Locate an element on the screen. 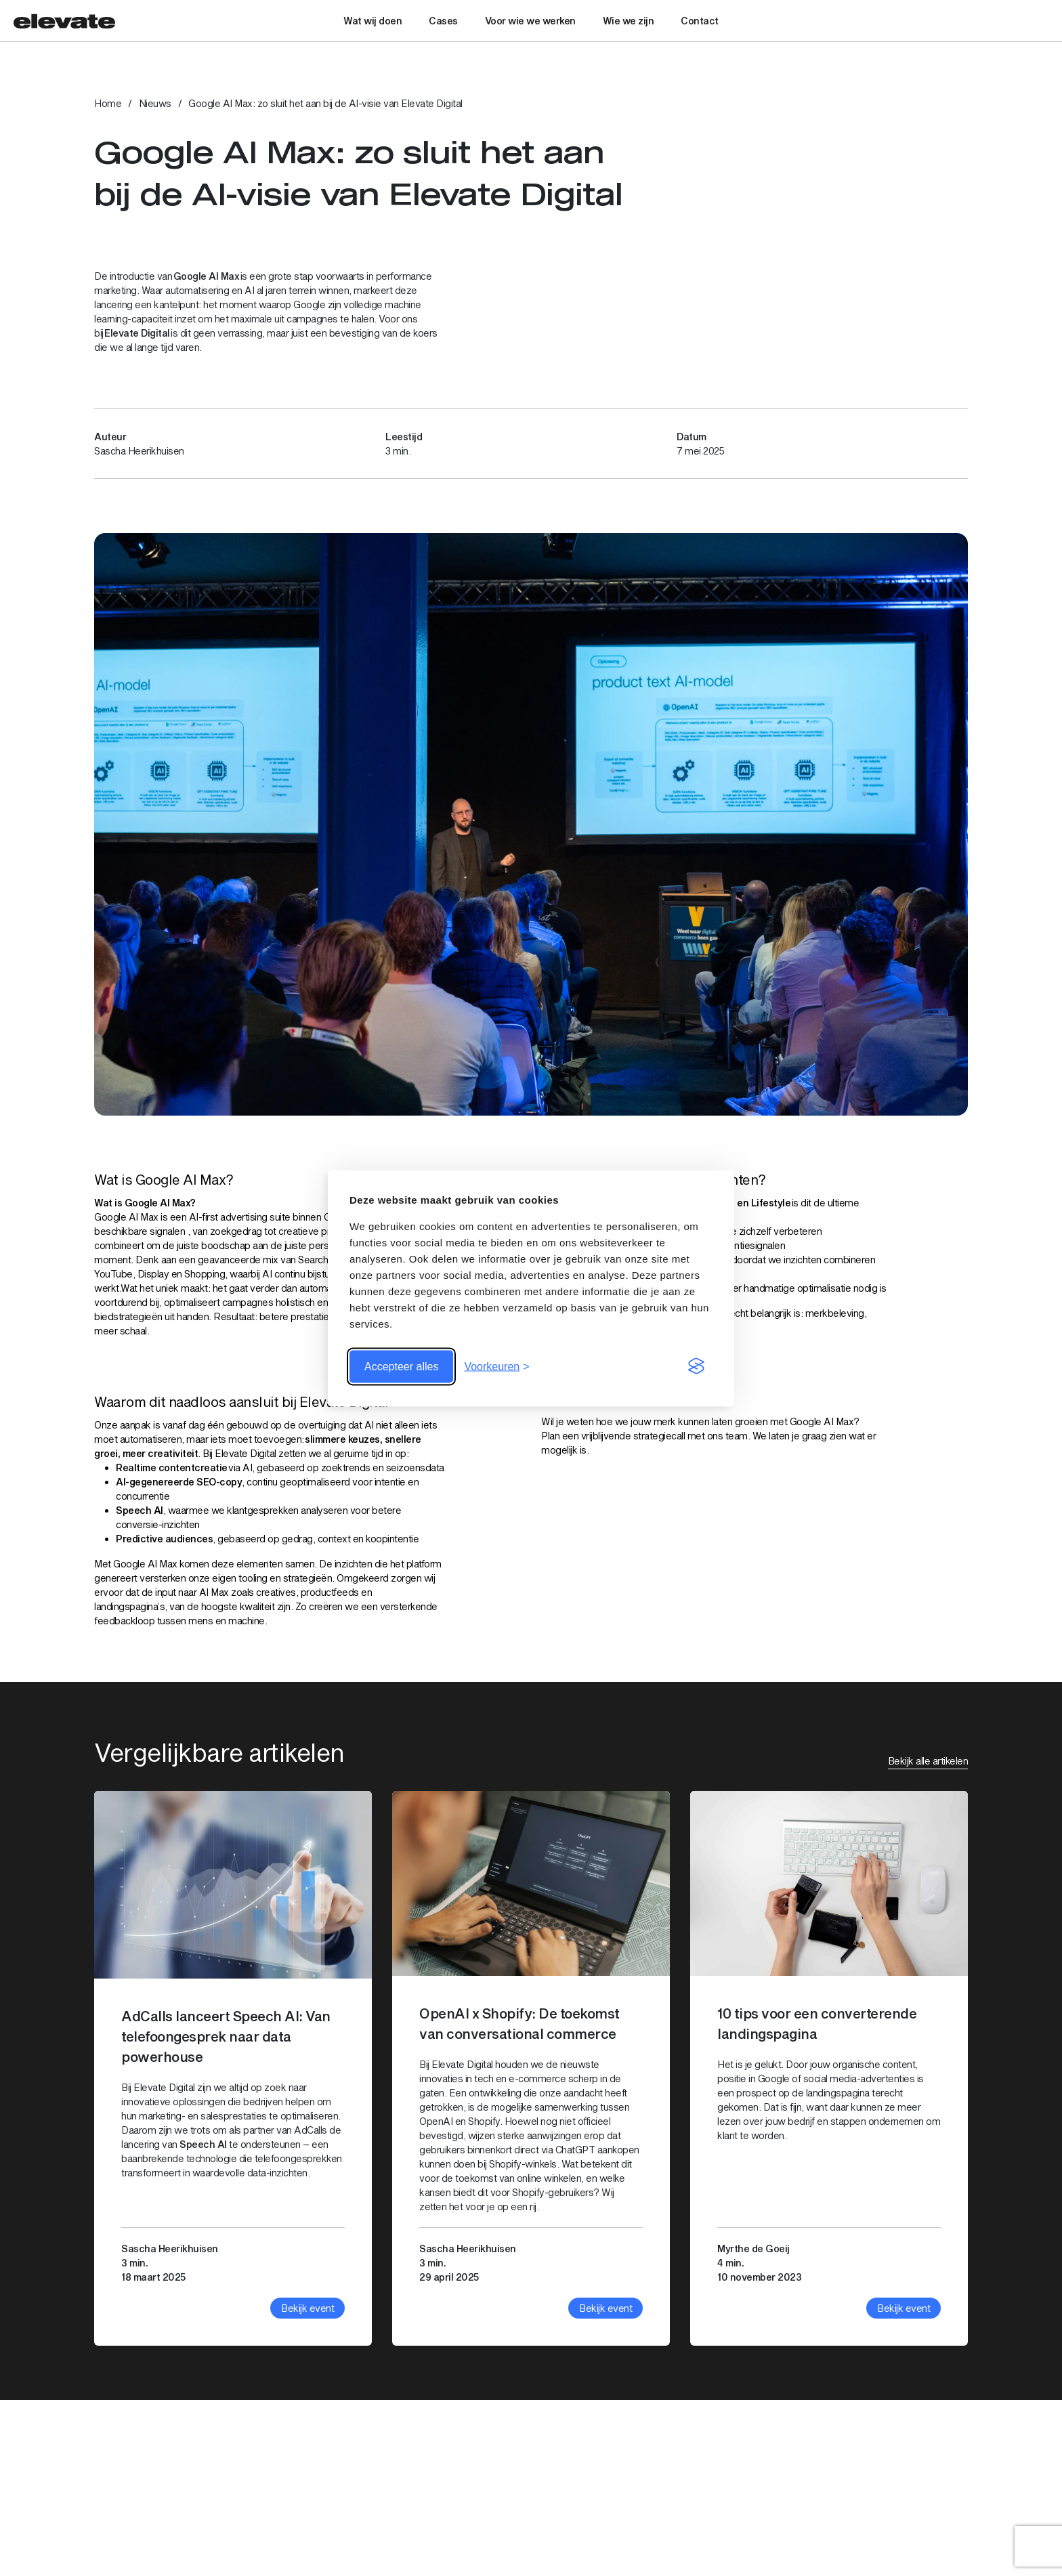 This screenshot has height=2576, width=1062. [Bekijk artikel: 10 tips voor een converterende landingspagina] is located at coordinates (829, 2068).